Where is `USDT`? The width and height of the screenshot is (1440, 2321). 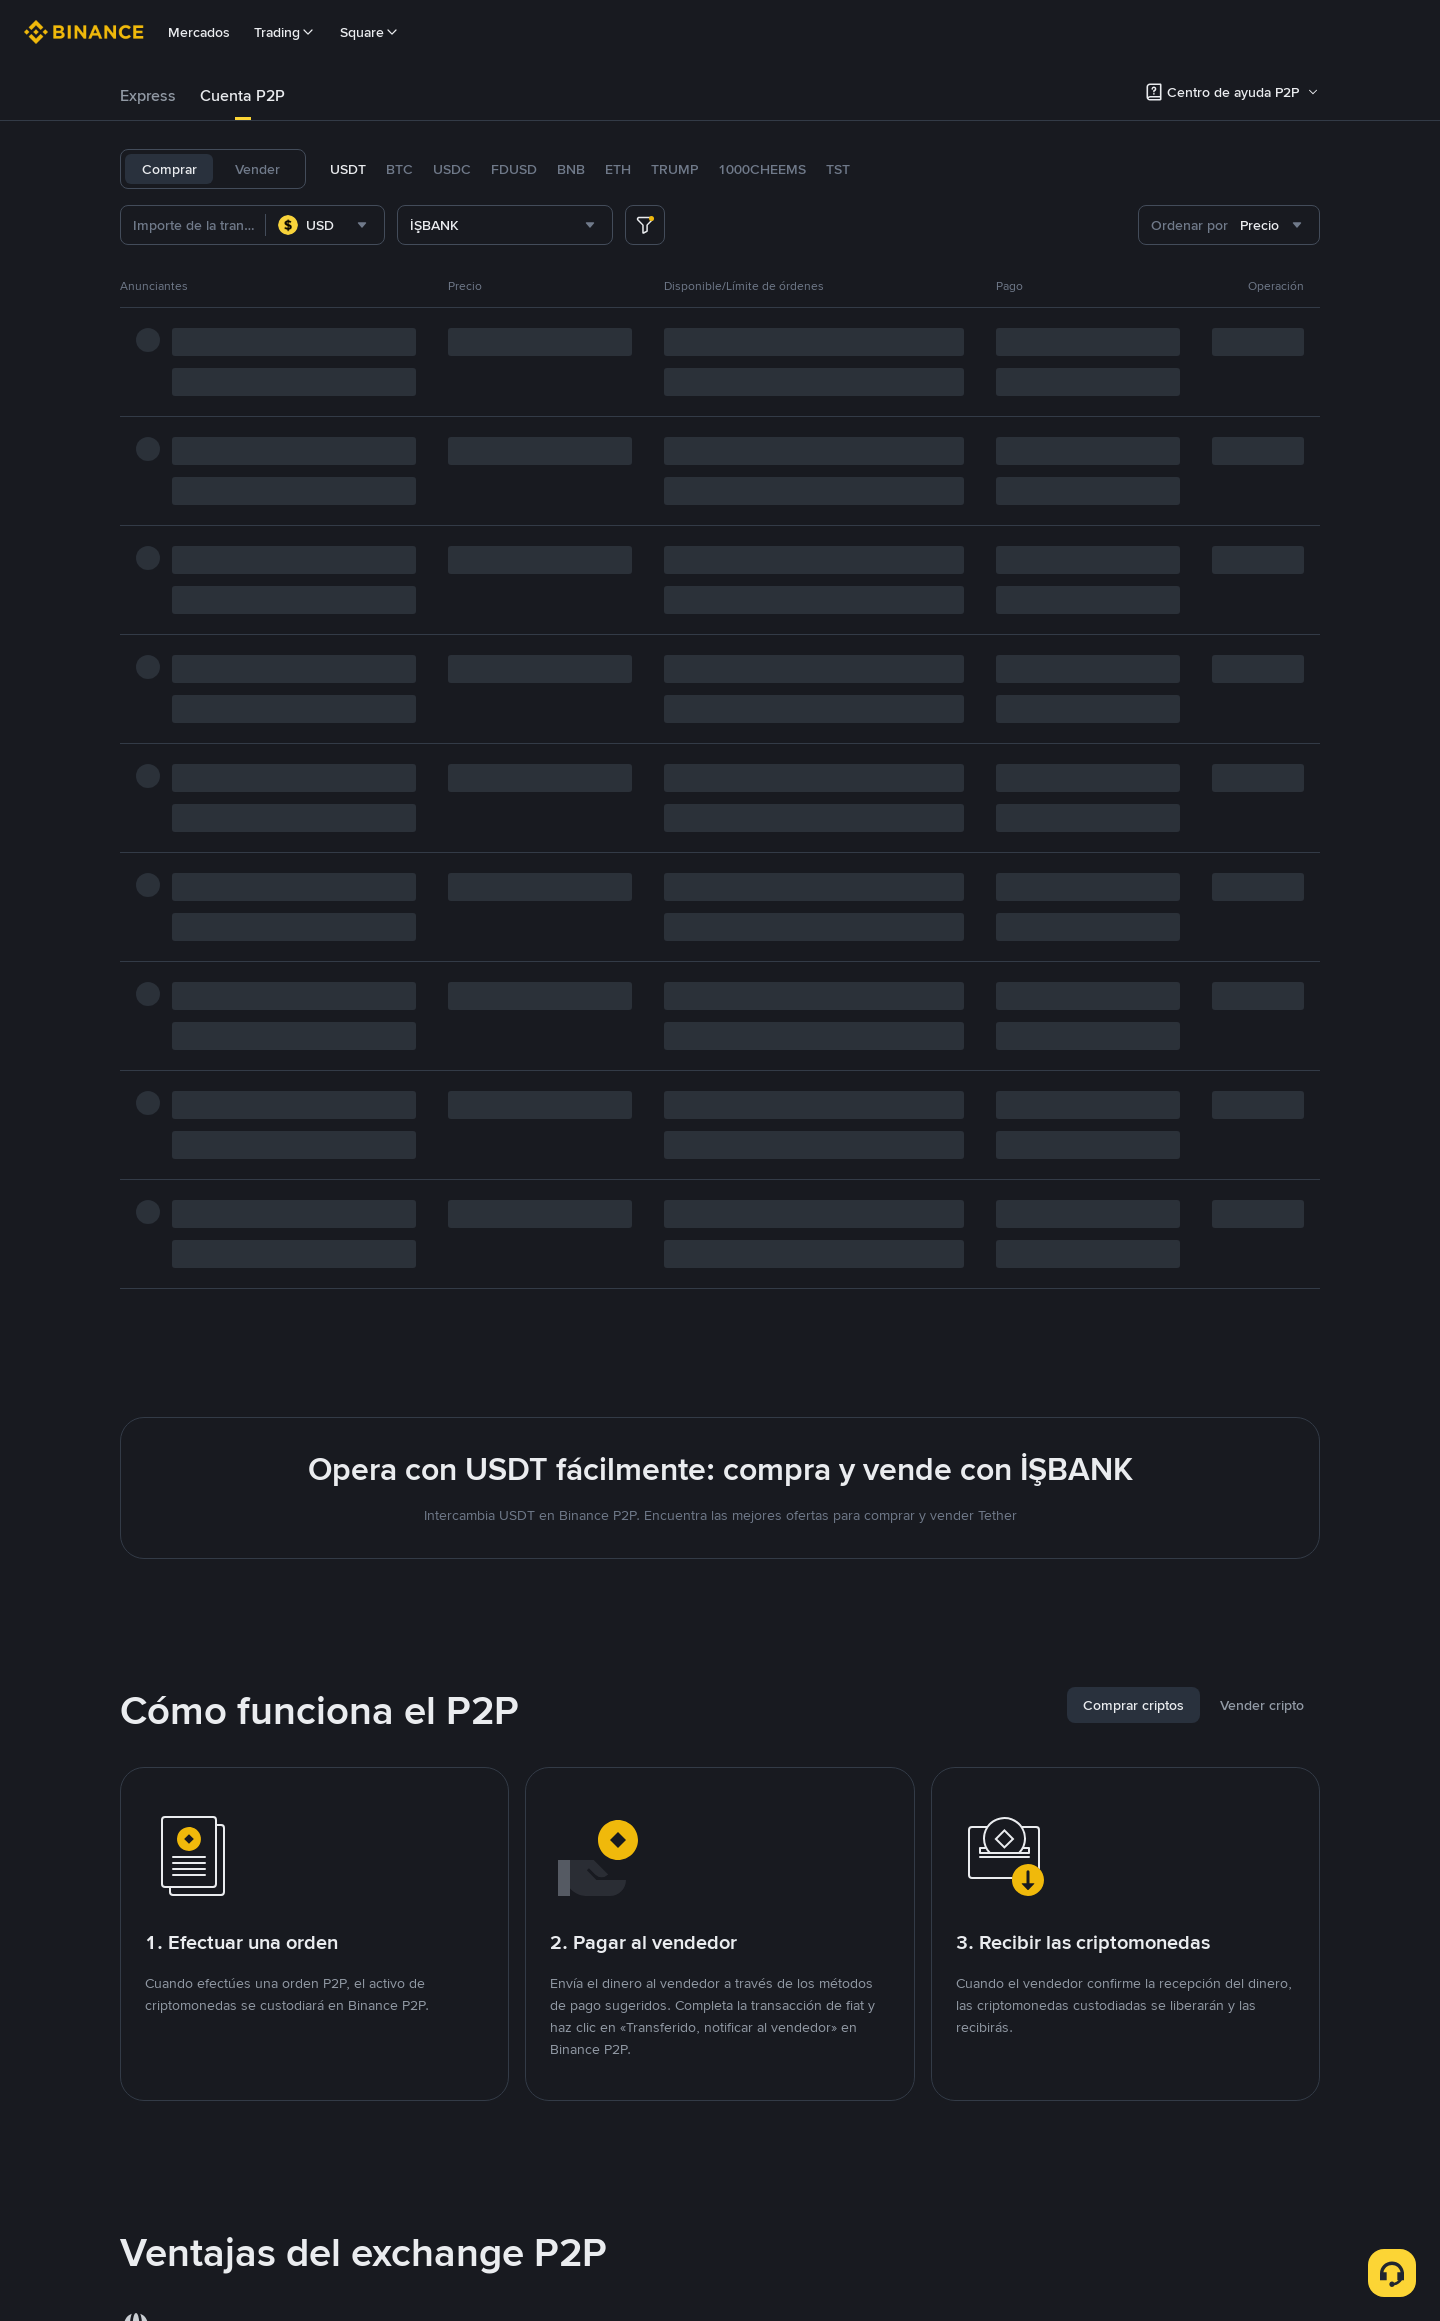 USDT is located at coordinates (348, 169).